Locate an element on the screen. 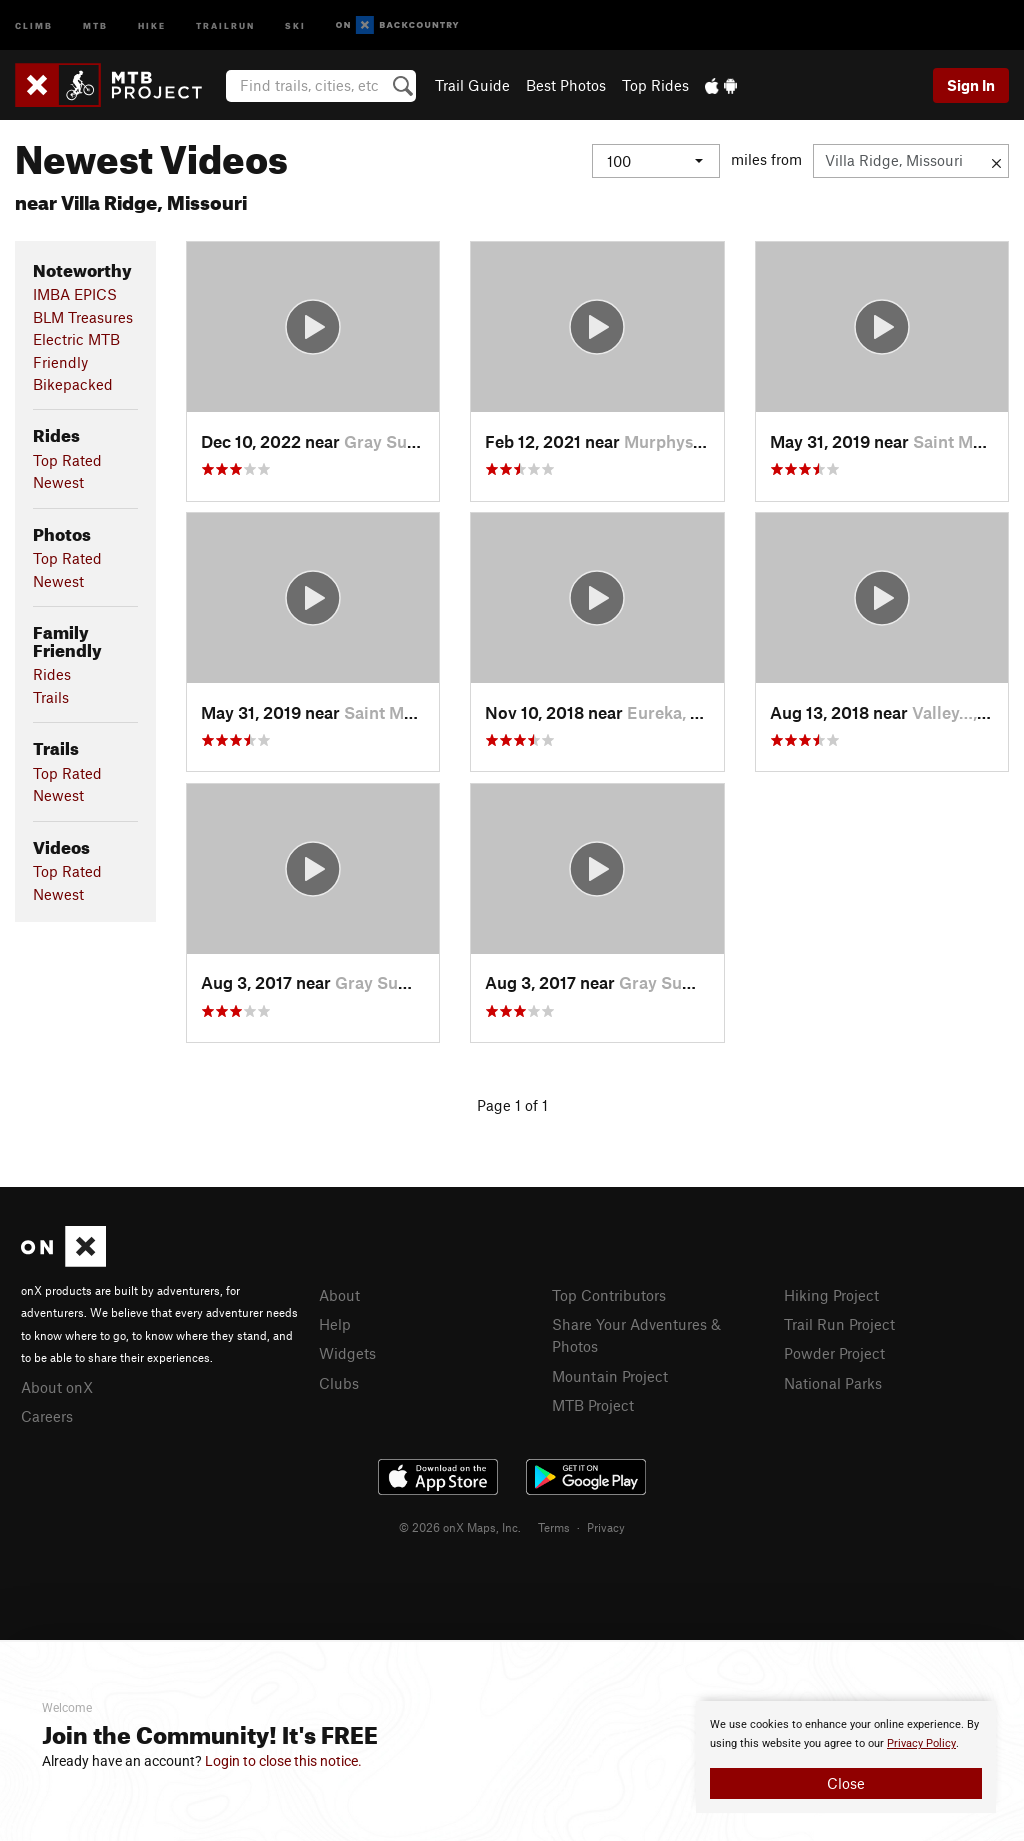 The height and width of the screenshot is (1841, 1024). Ski is located at coordinates (295, 24).